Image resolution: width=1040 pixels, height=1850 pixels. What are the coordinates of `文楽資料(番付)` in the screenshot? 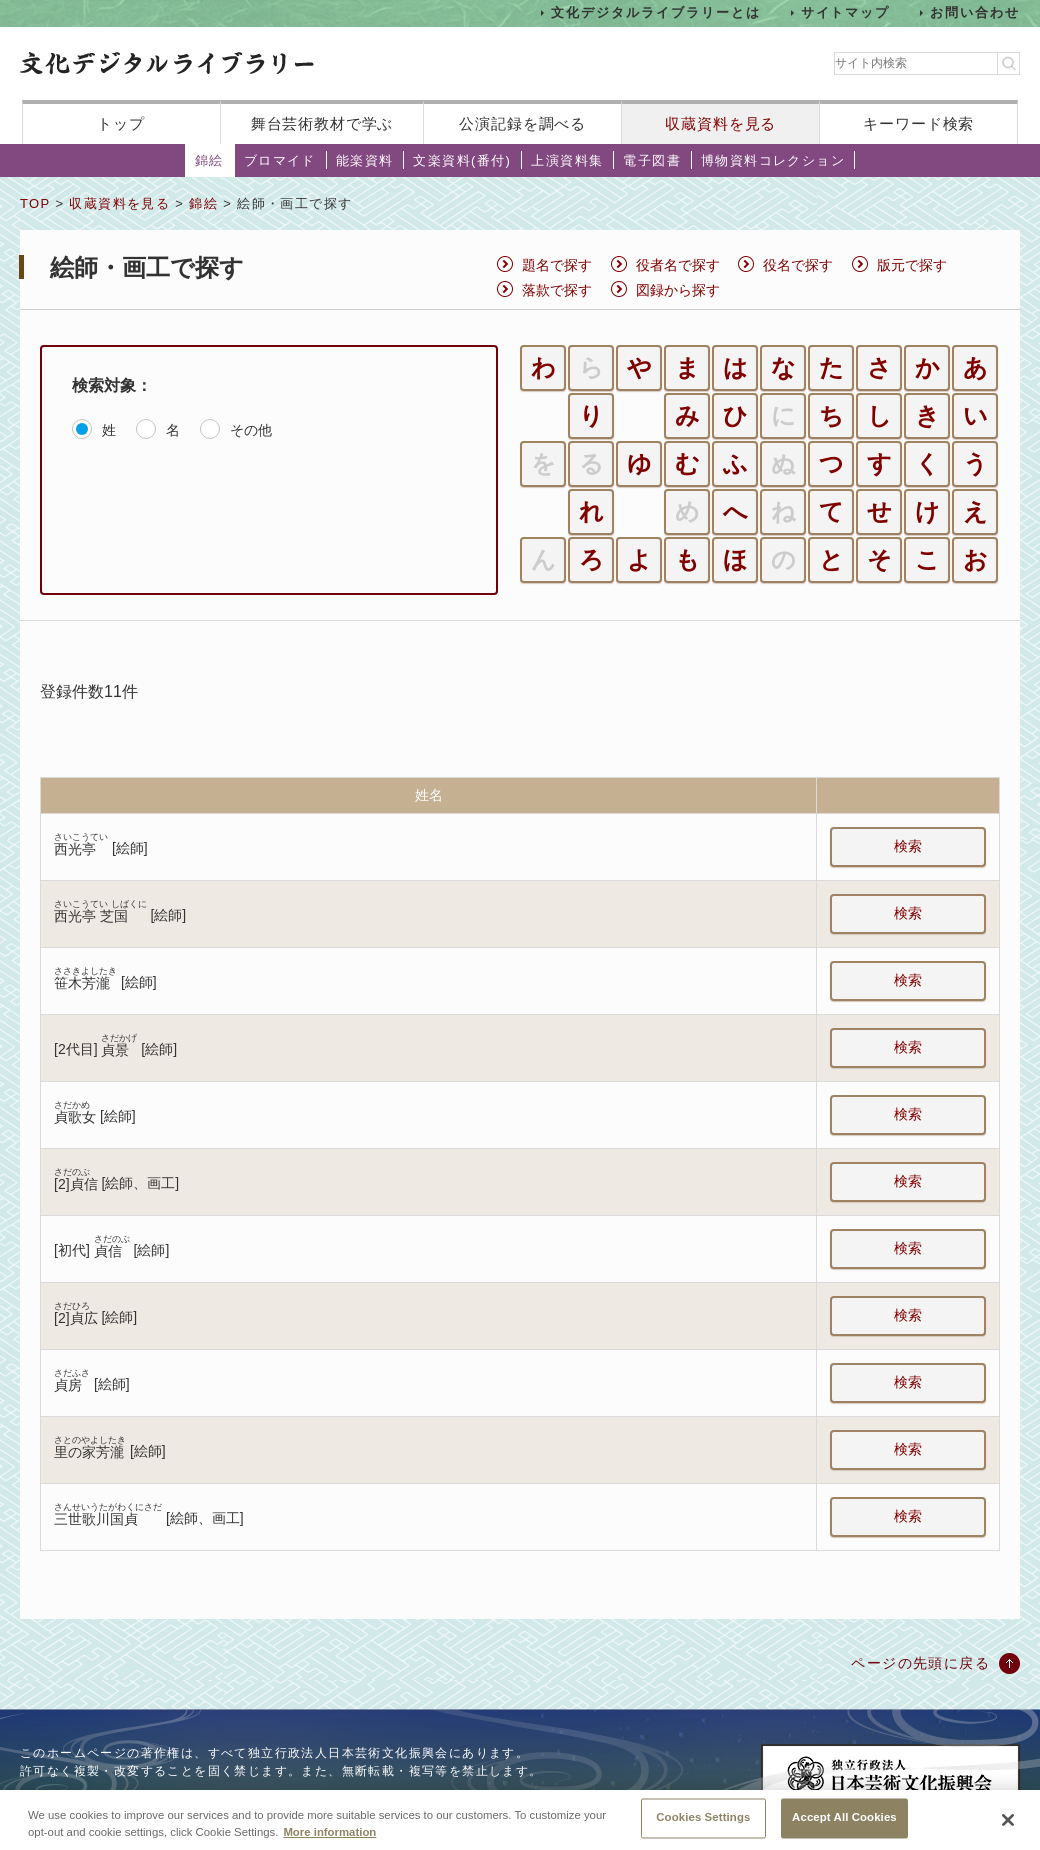 It's located at (462, 160).